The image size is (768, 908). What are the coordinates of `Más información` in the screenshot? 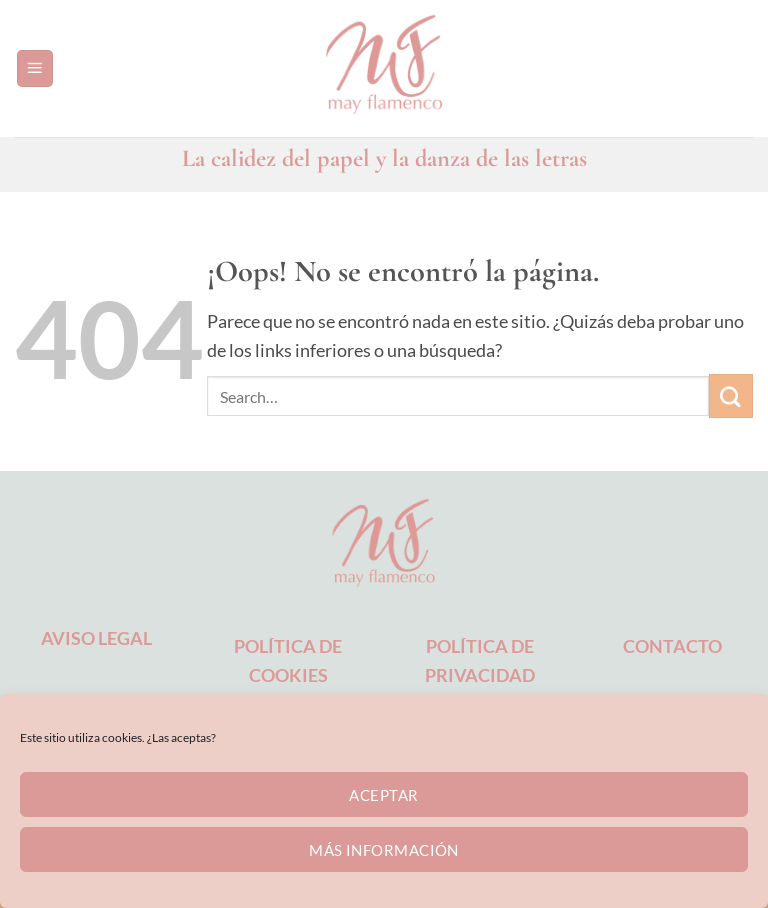 It's located at (384, 850).